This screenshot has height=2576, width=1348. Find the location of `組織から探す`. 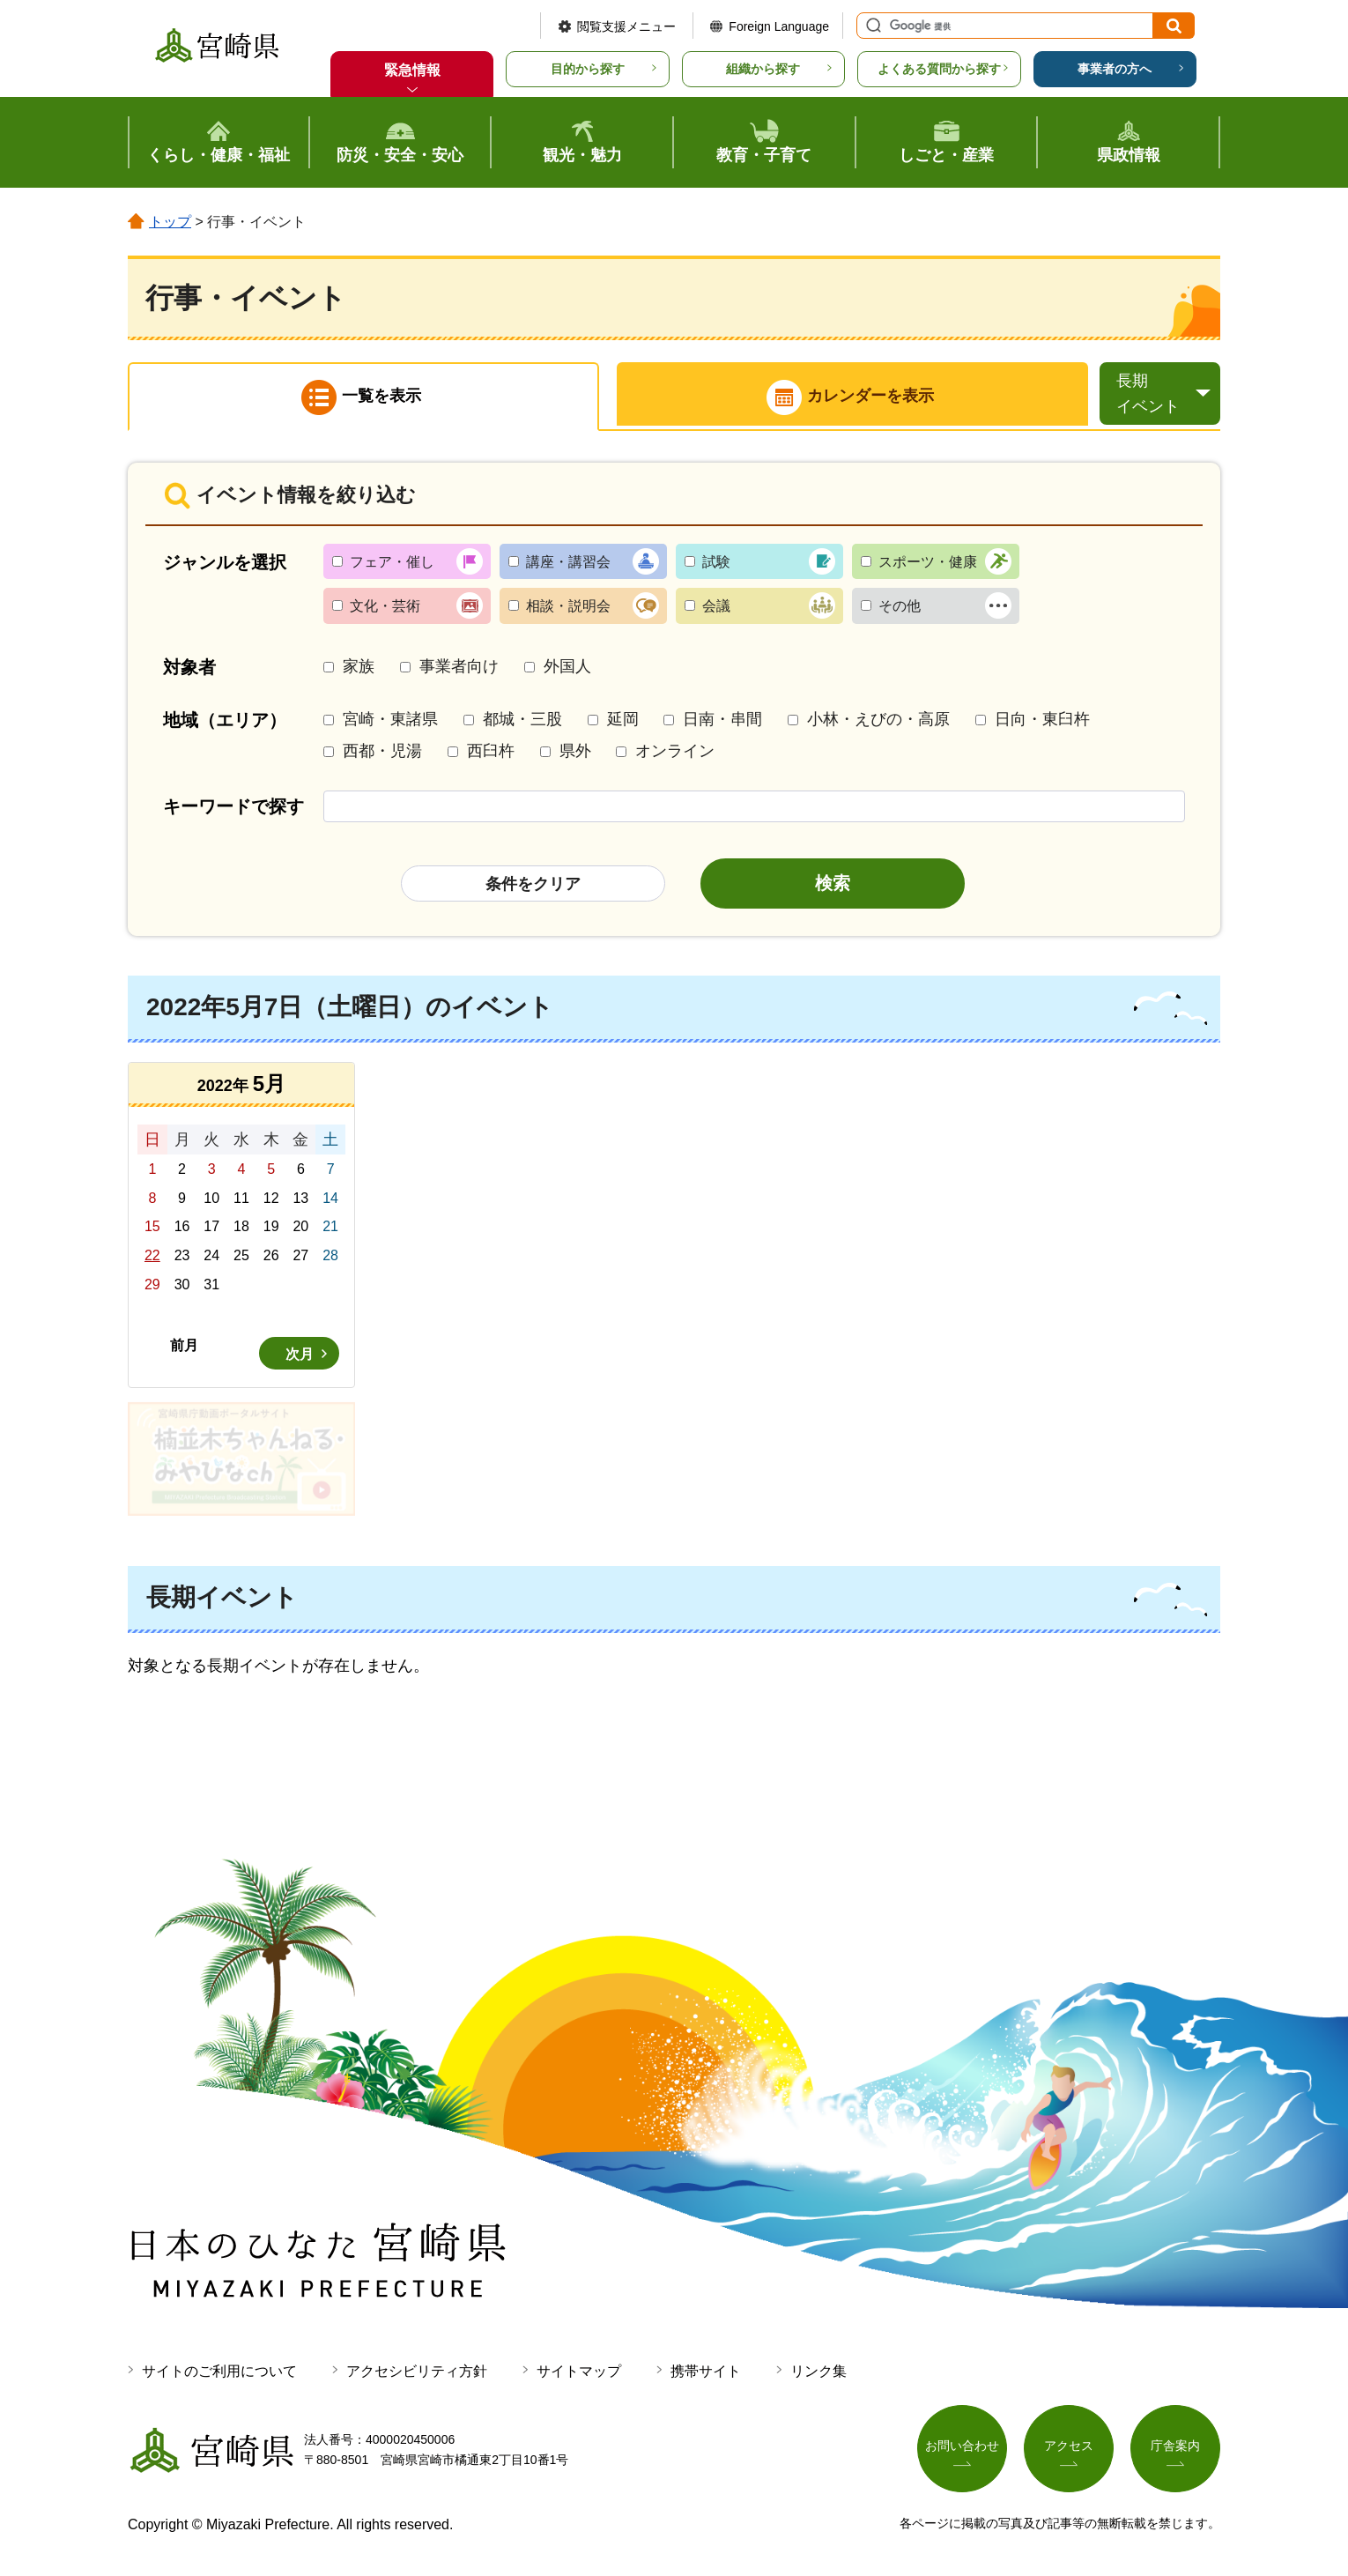

組織から探す is located at coordinates (763, 69).